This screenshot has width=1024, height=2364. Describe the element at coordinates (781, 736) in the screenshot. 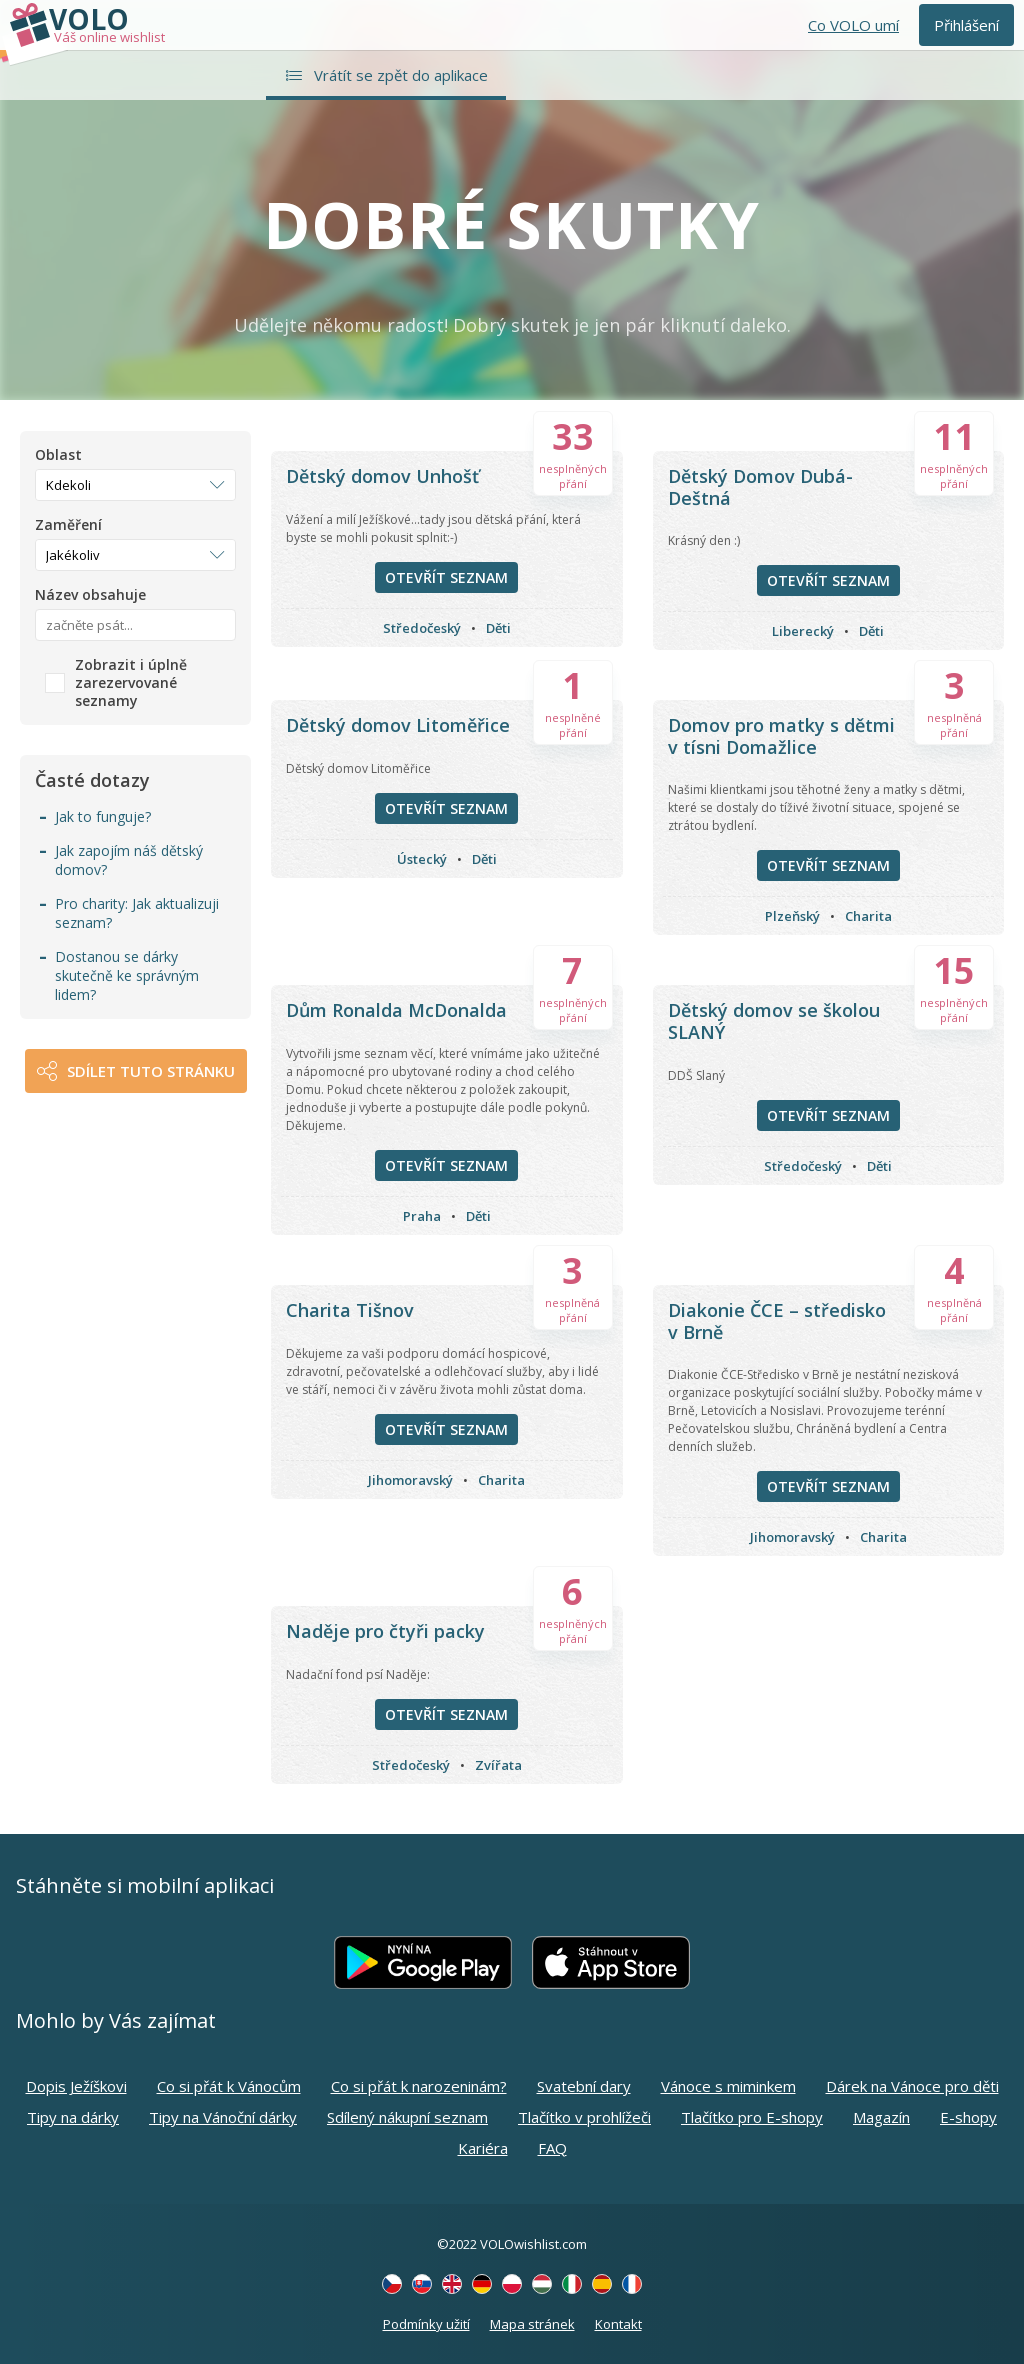

I see `Domov pro matky s dětmi v tísni Domažlice` at that location.